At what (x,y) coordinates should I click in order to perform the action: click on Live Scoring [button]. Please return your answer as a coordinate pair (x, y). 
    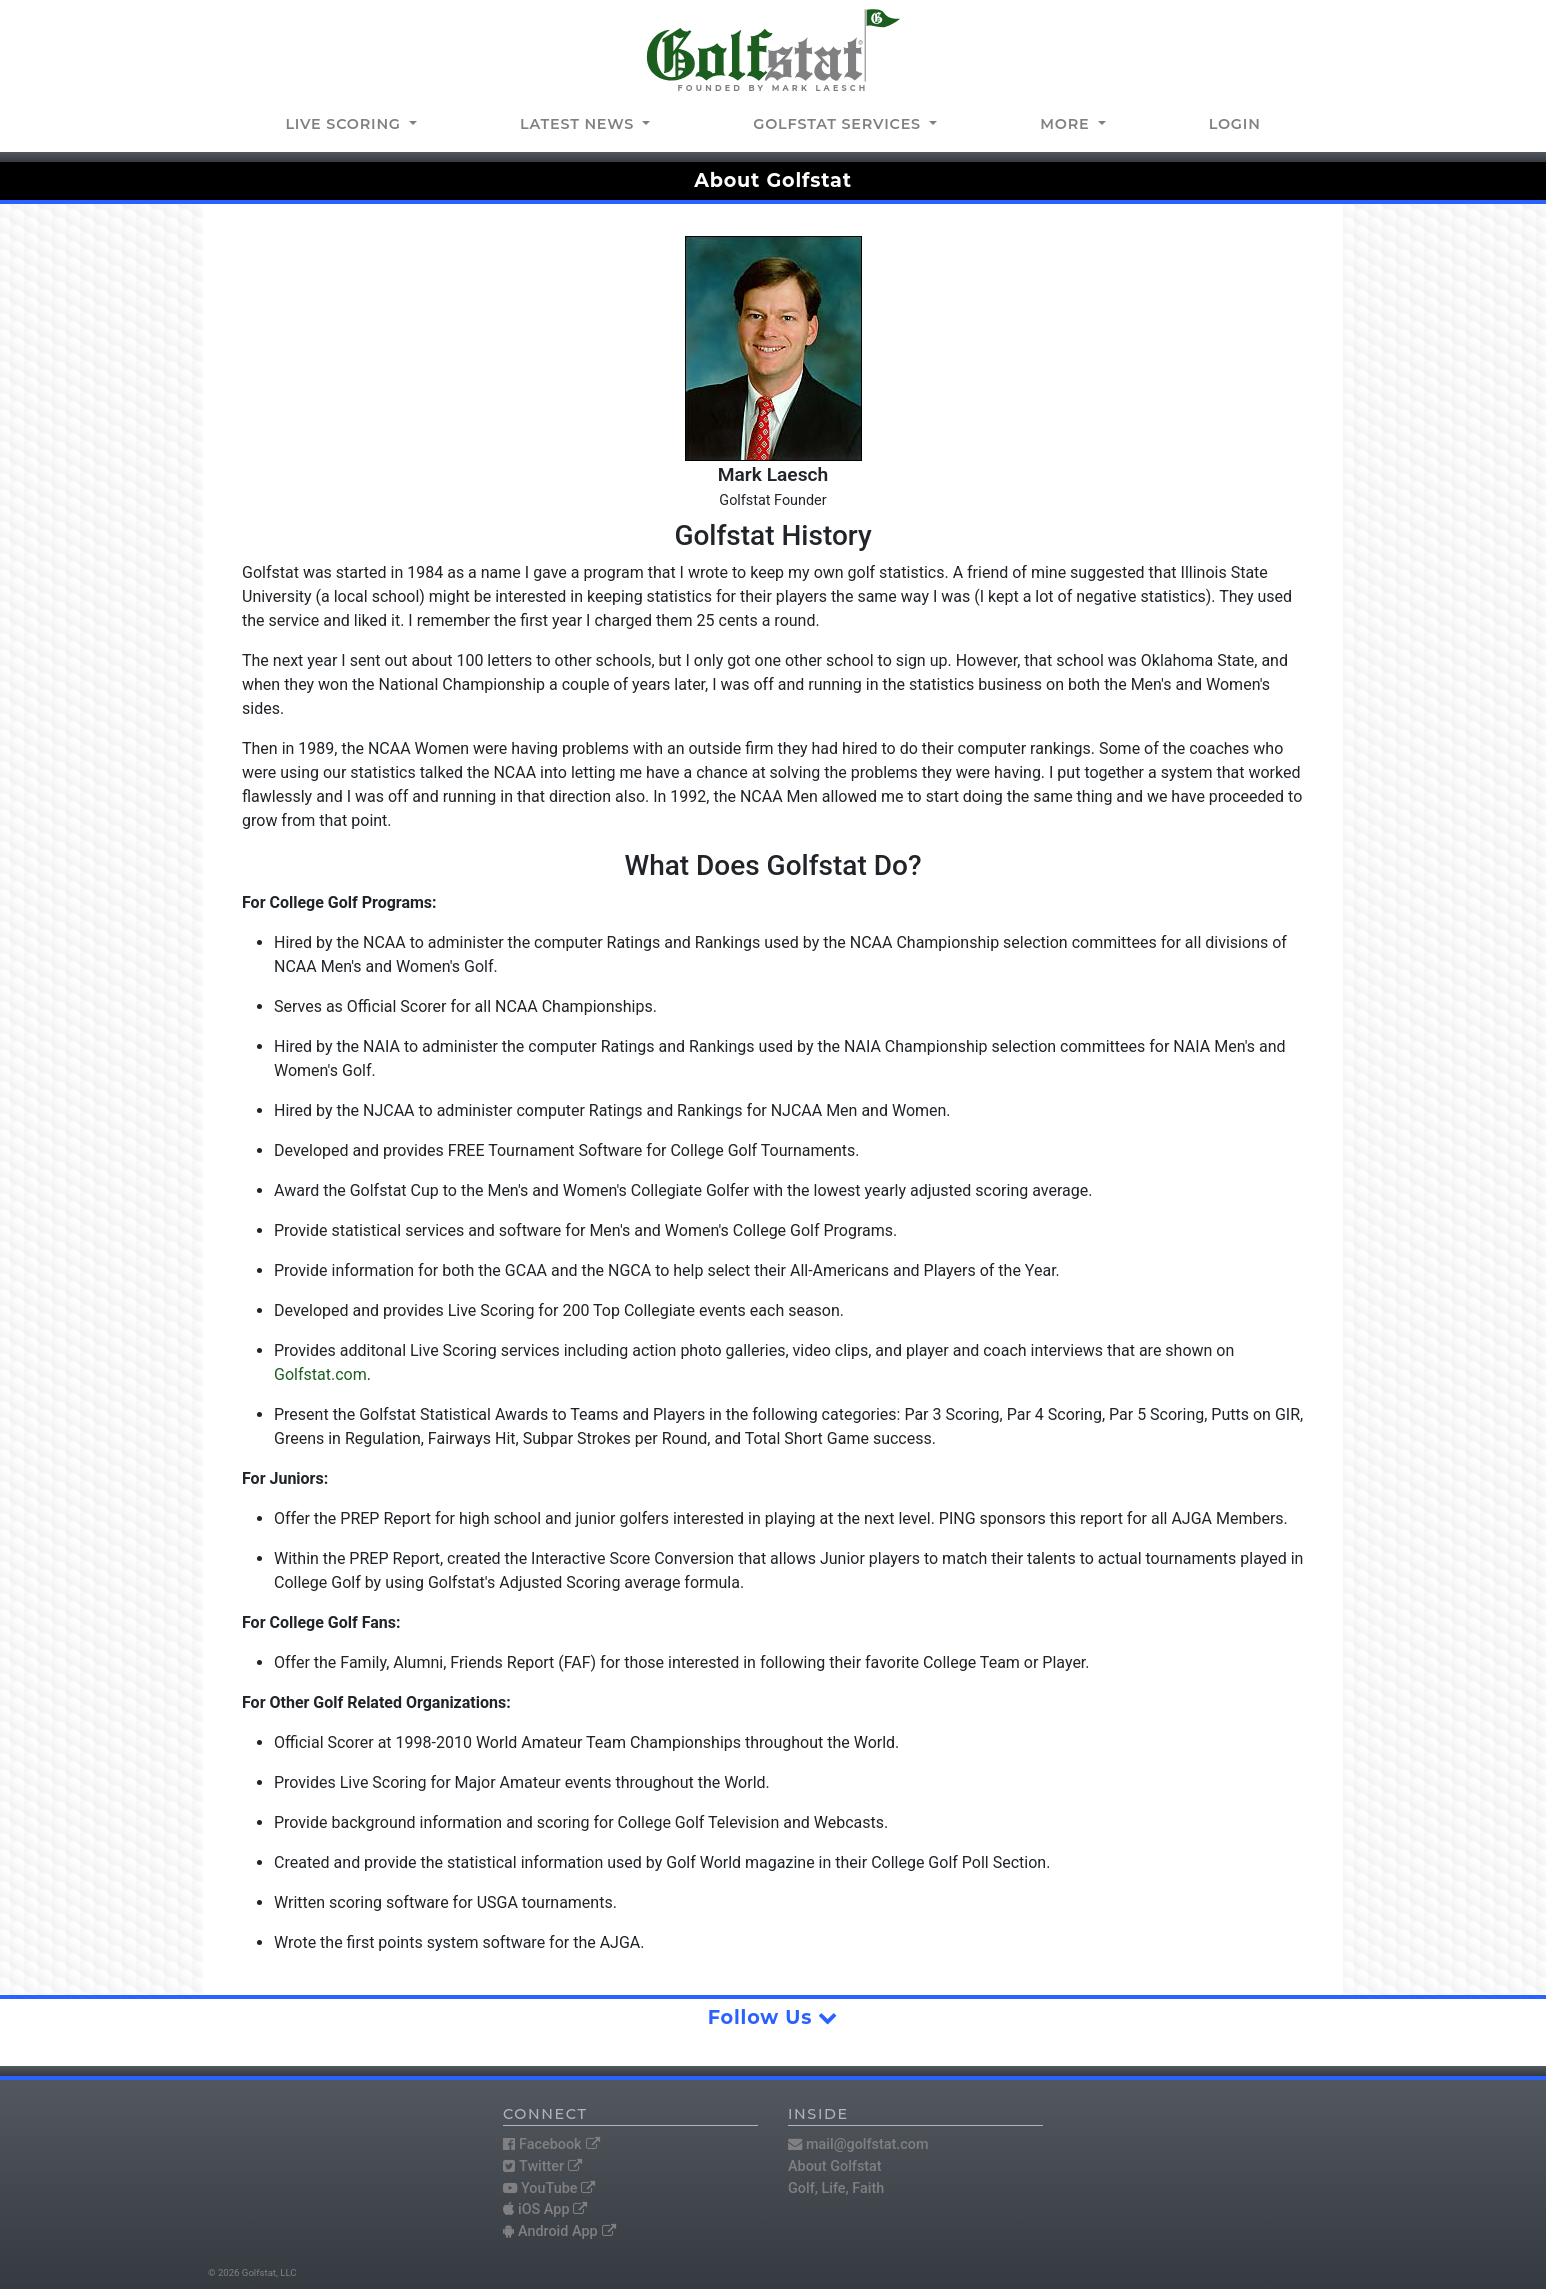
    Looking at the image, I should click on (345, 124).